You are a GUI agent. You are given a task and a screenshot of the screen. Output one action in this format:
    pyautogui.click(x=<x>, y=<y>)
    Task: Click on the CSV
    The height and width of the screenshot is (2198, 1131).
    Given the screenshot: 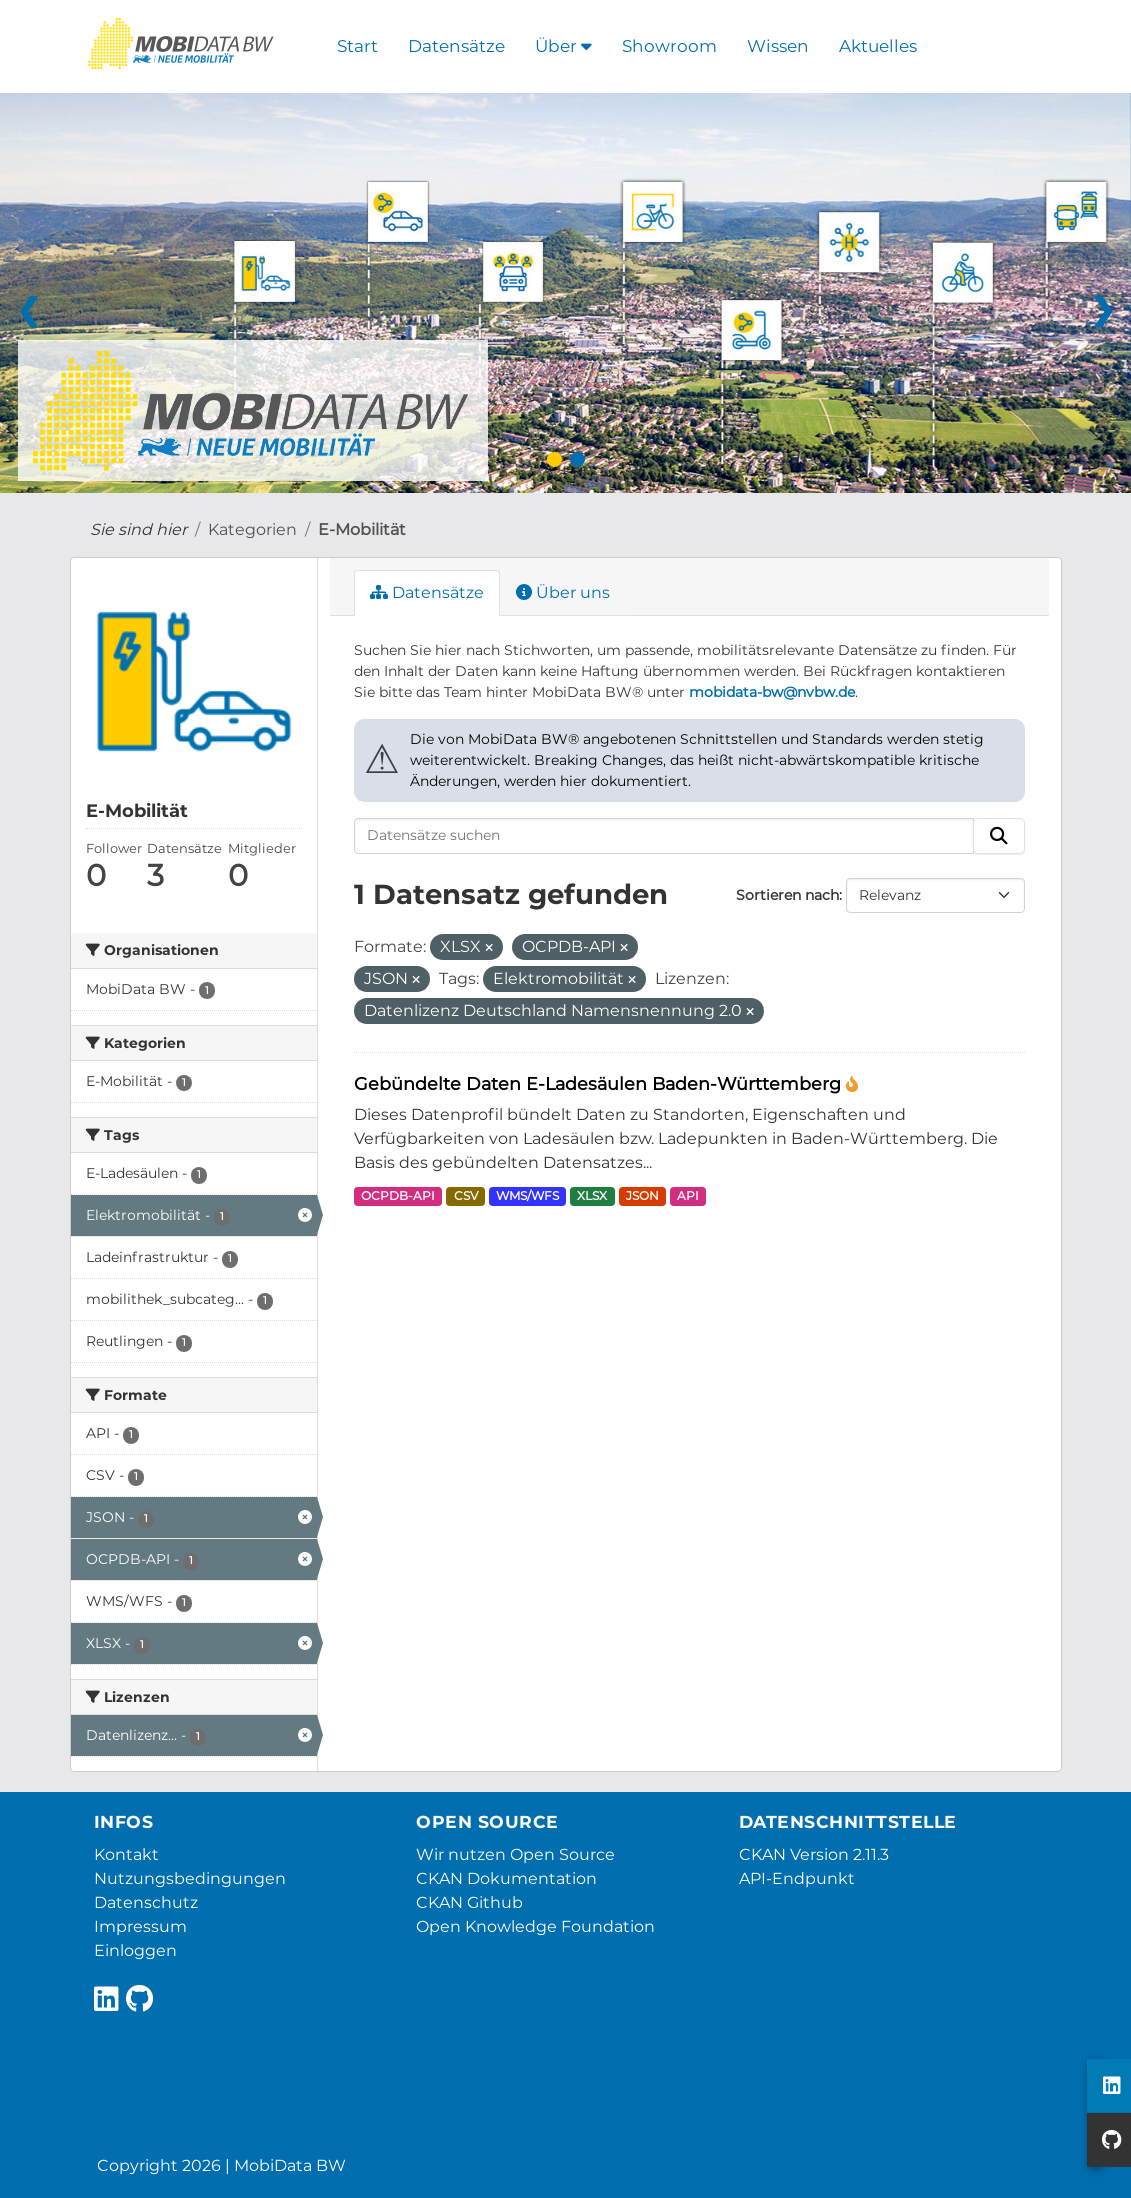 What is the action you would take?
    pyautogui.click(x=466, y=1195)
    